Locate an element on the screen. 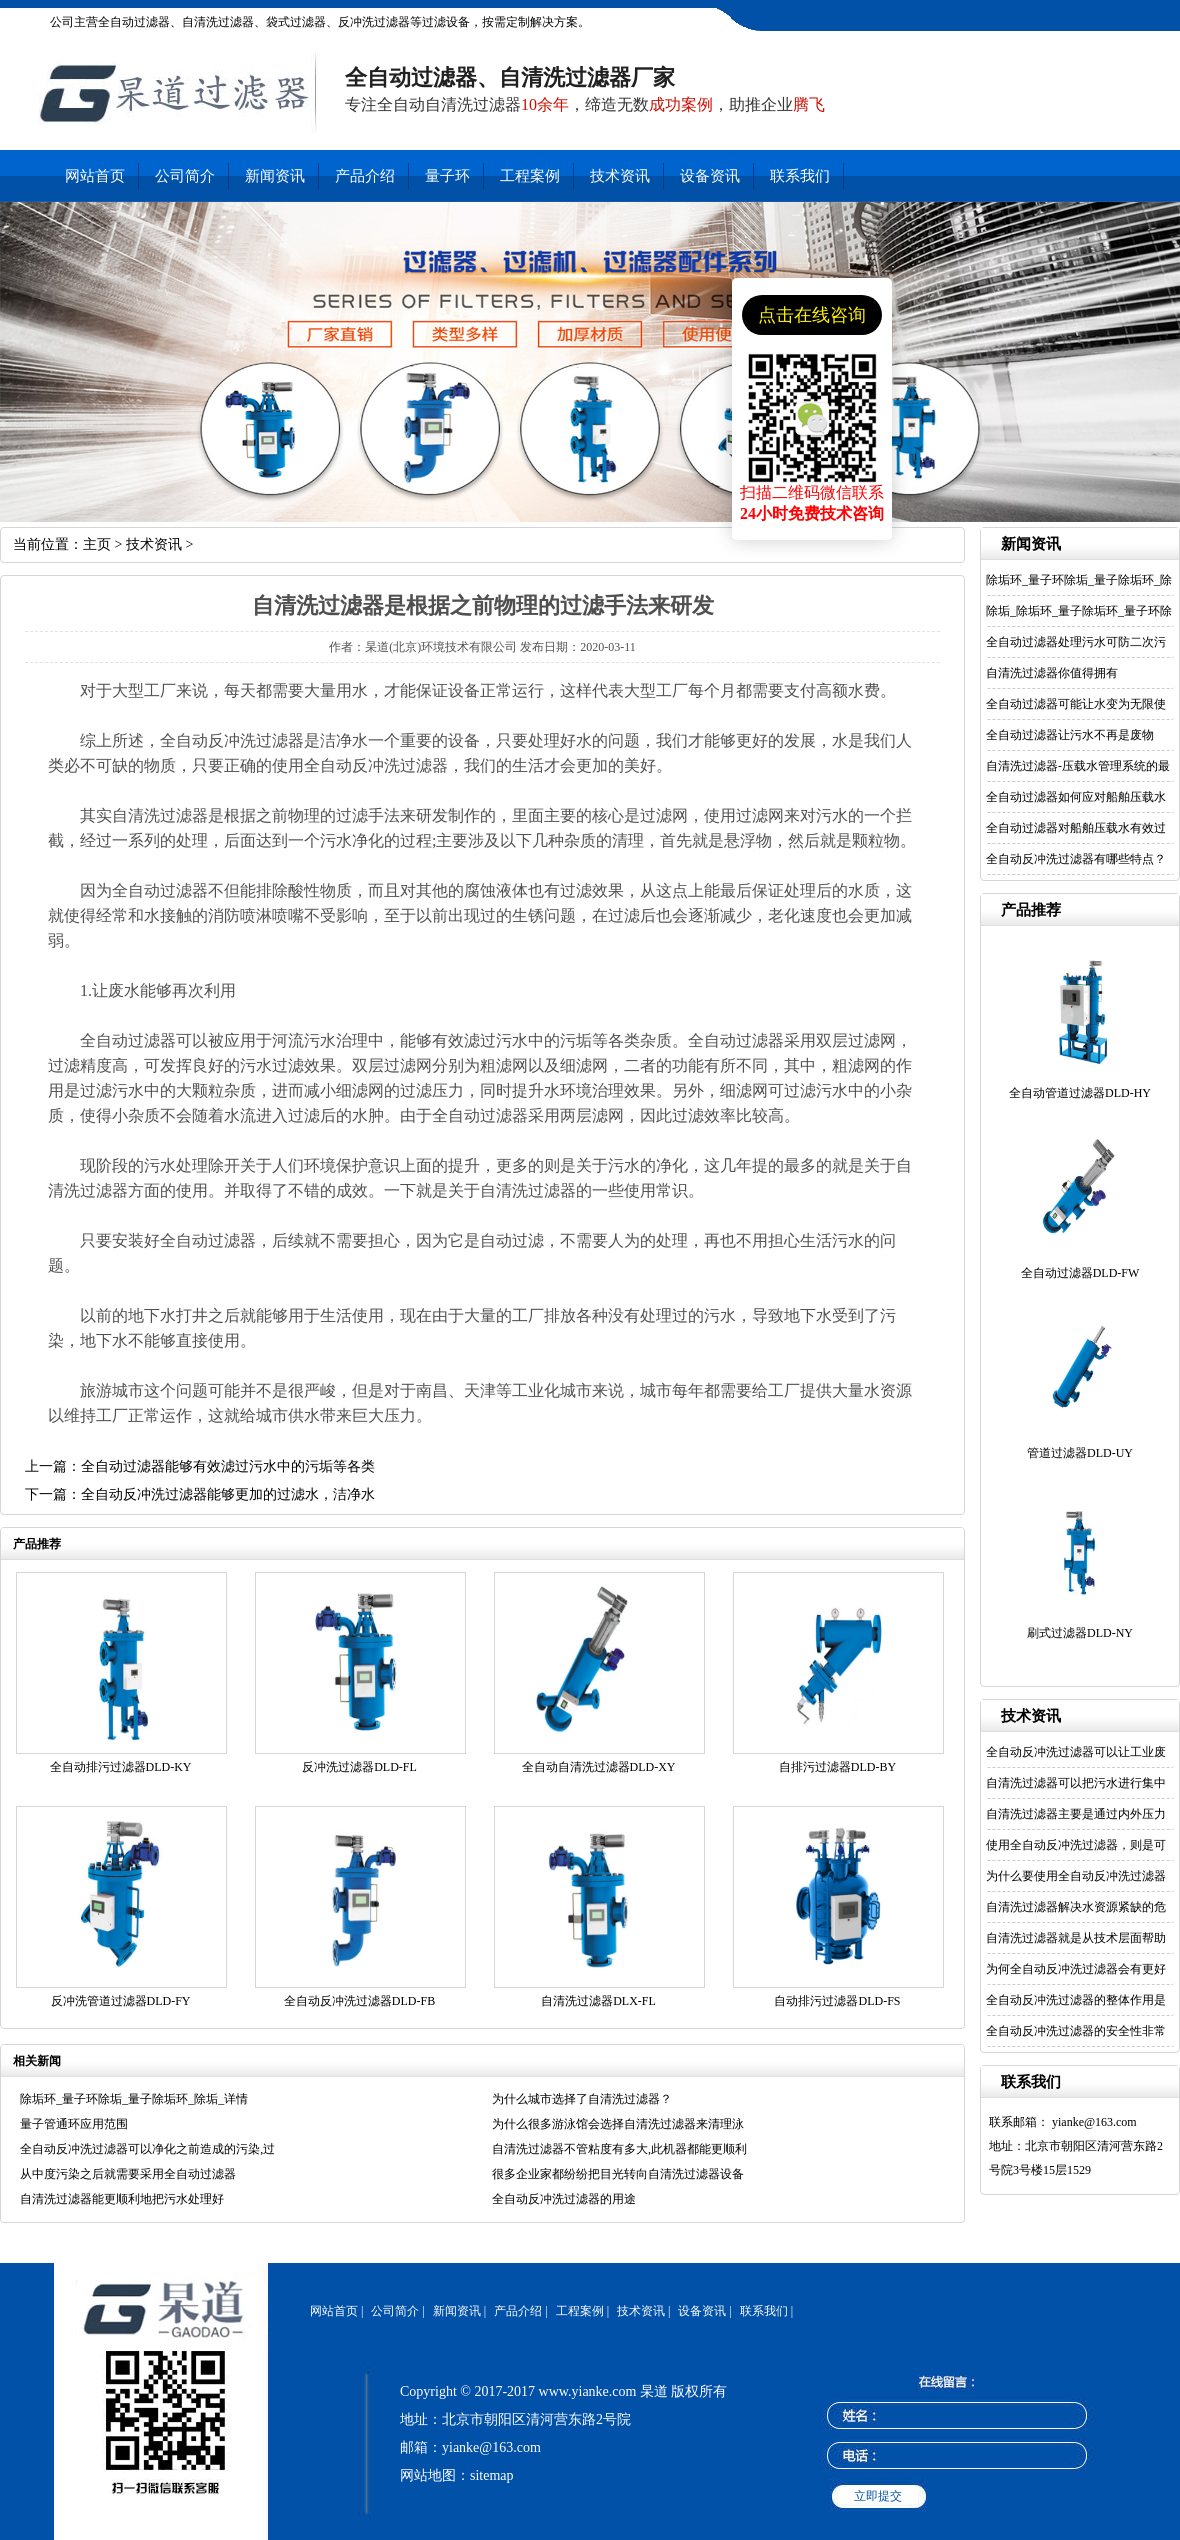  全自动过滤器DLD-FW is located at coordinates (1080, 1273).